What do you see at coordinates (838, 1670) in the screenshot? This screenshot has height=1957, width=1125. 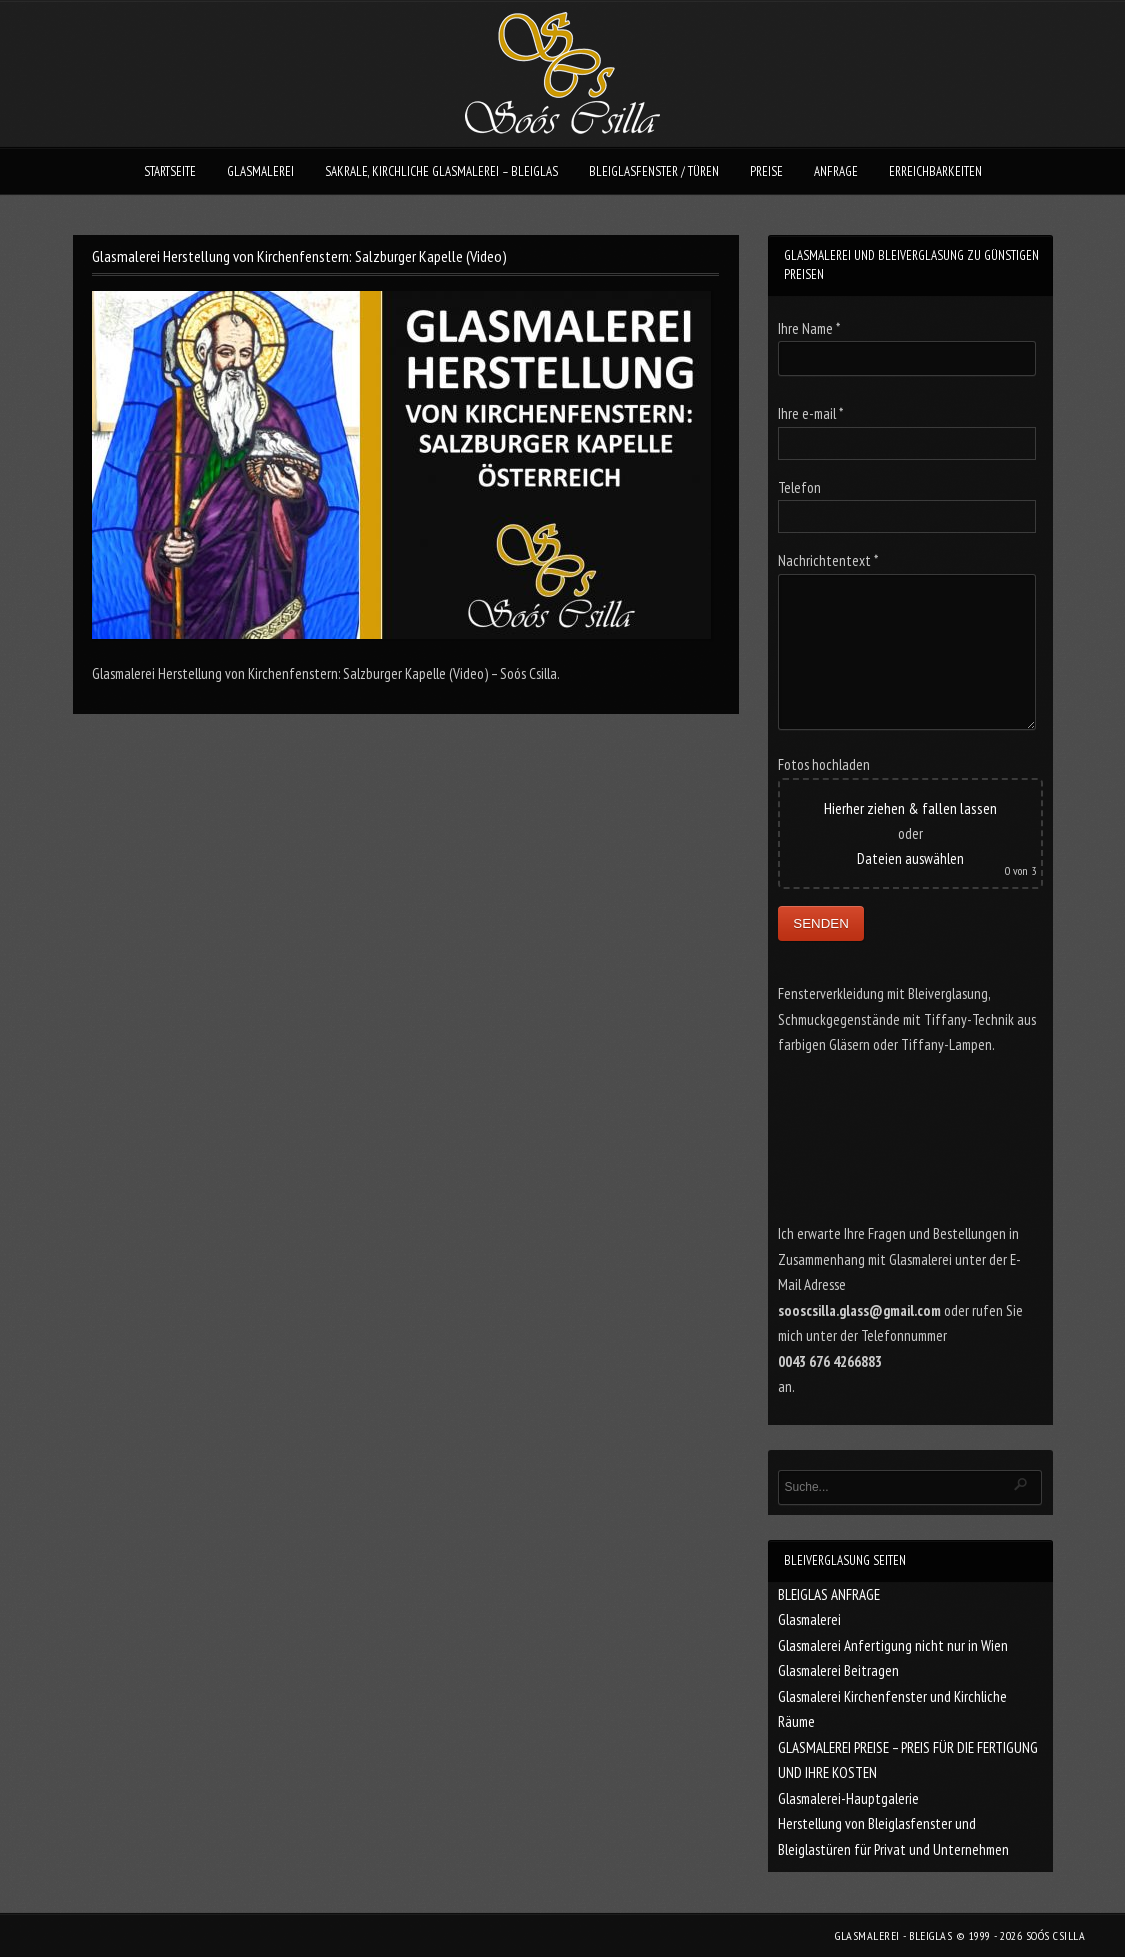 I see `Glasmalerei Beitragen` at bounding box center [838, 1670].